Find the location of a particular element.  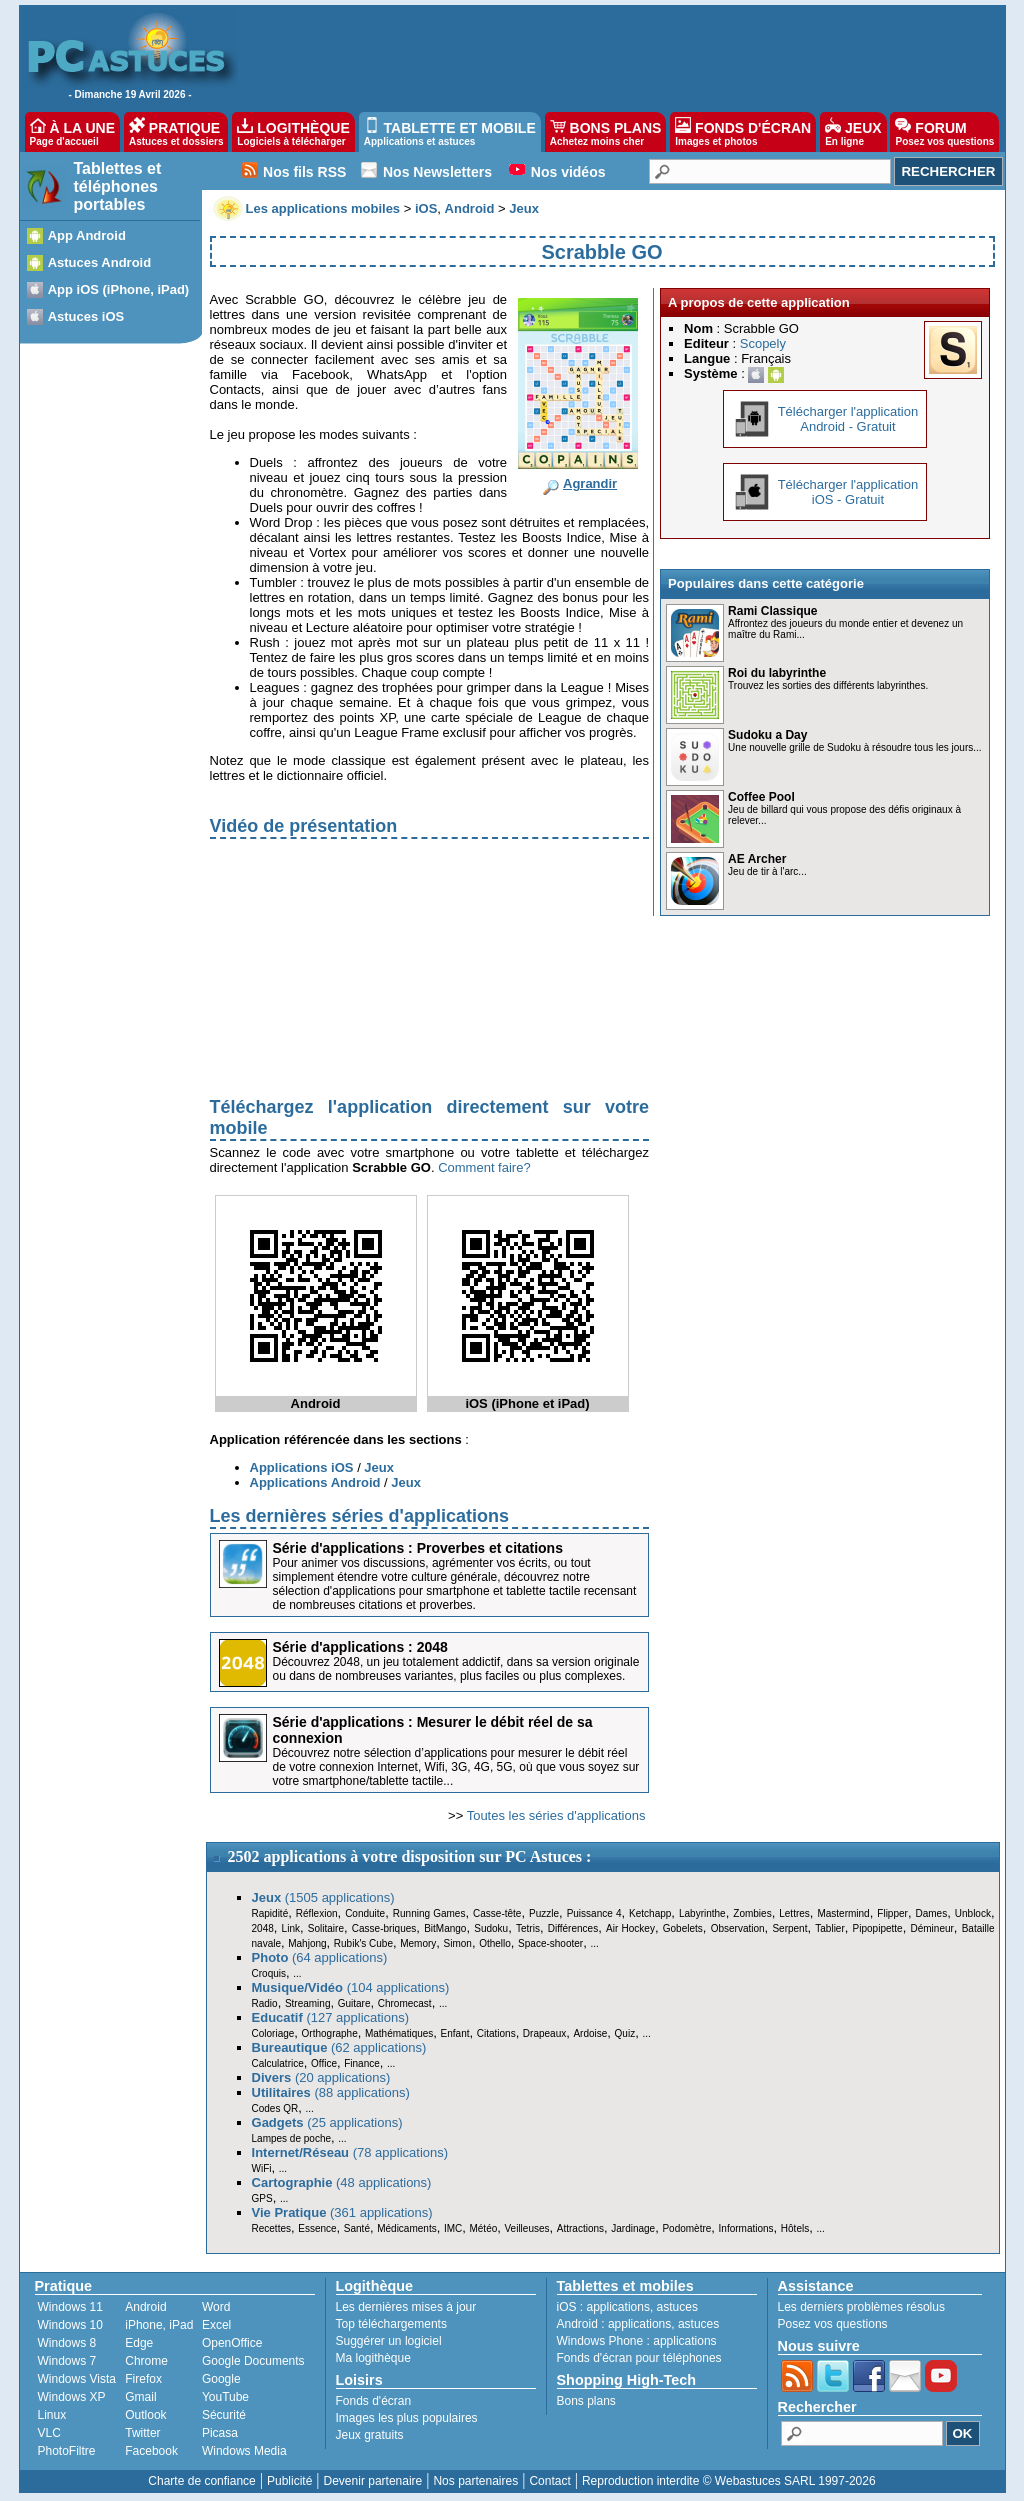

Serpent is located at coordinates (789, 1928).